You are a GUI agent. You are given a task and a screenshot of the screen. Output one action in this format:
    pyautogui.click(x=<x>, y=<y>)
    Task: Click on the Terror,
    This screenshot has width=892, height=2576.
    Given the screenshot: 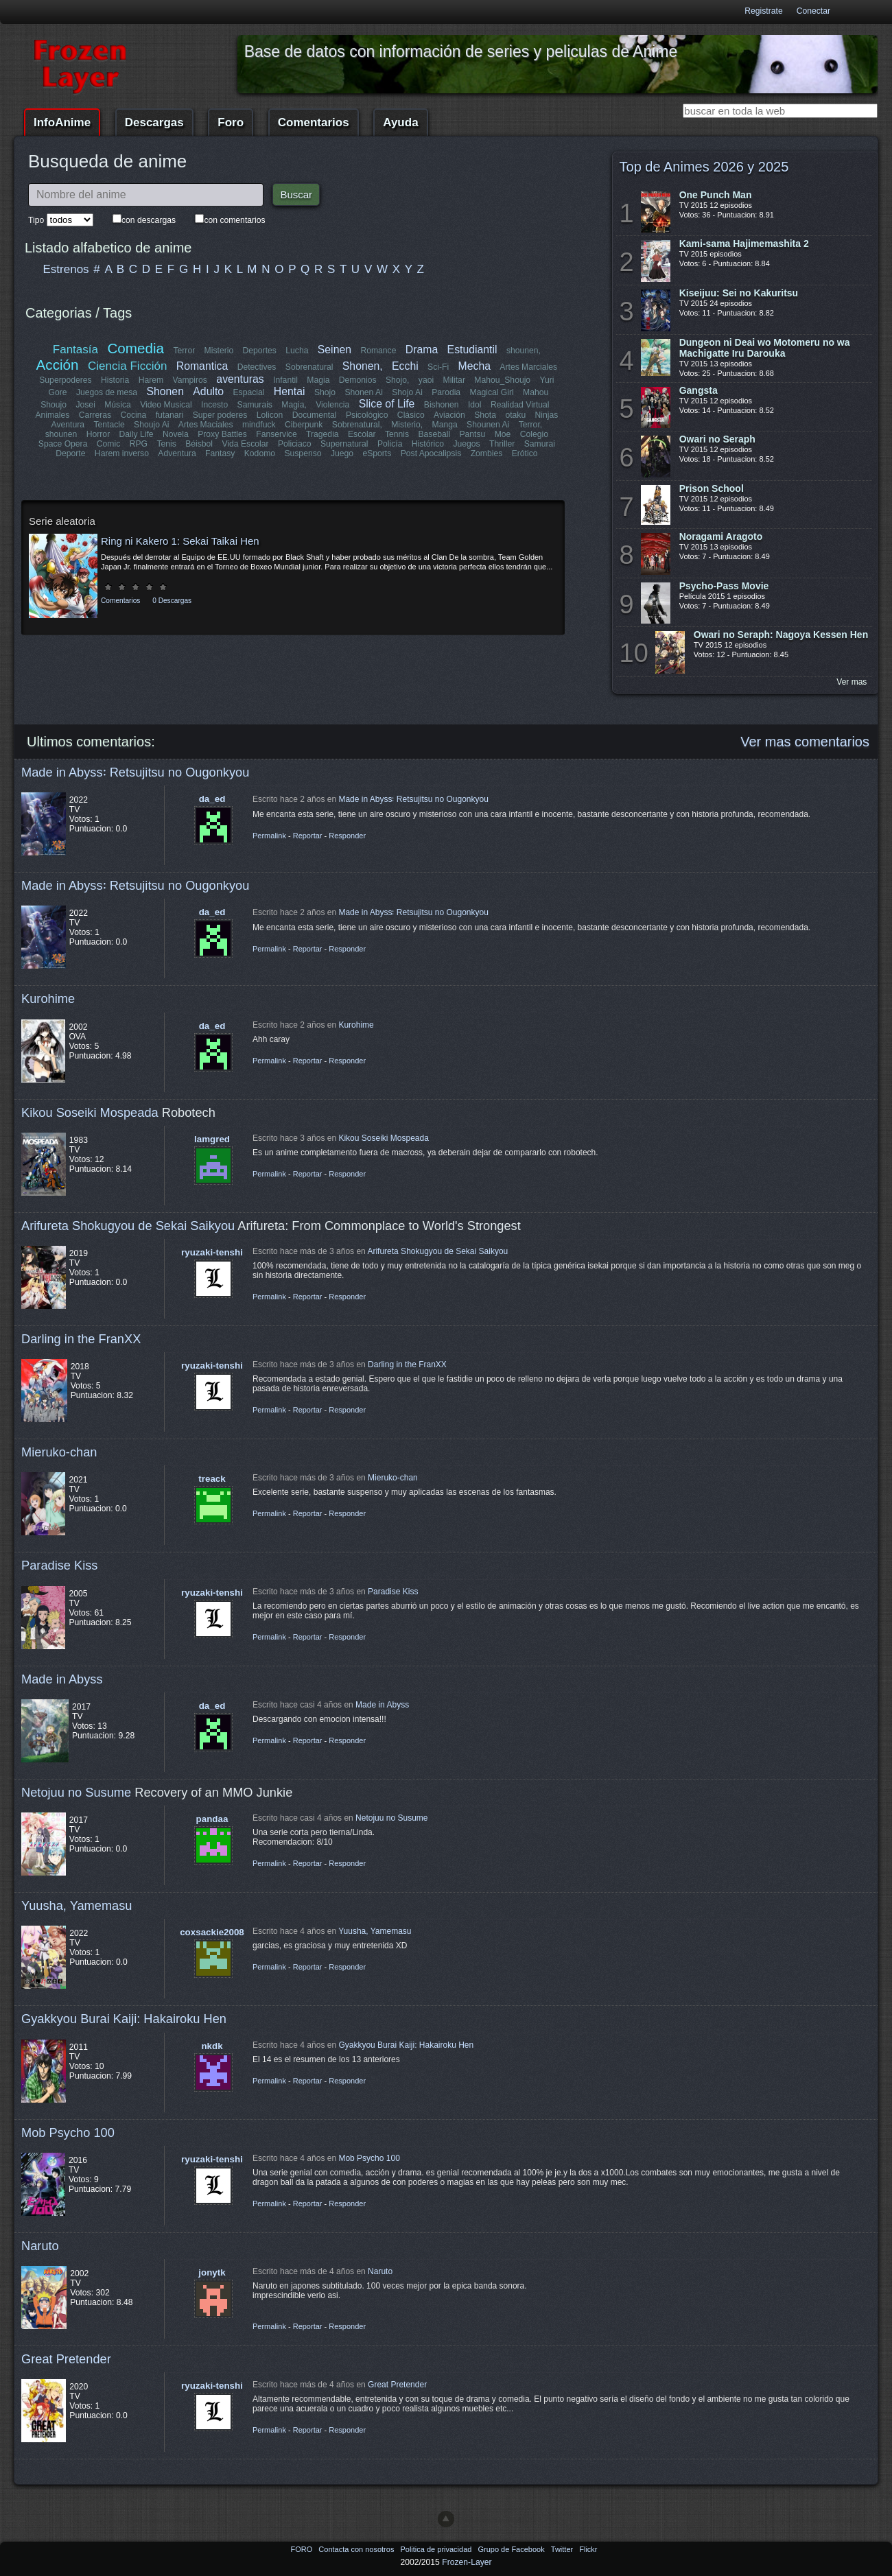 What is the action you would take?
    pyautogui.click(x=529, y=424)
    